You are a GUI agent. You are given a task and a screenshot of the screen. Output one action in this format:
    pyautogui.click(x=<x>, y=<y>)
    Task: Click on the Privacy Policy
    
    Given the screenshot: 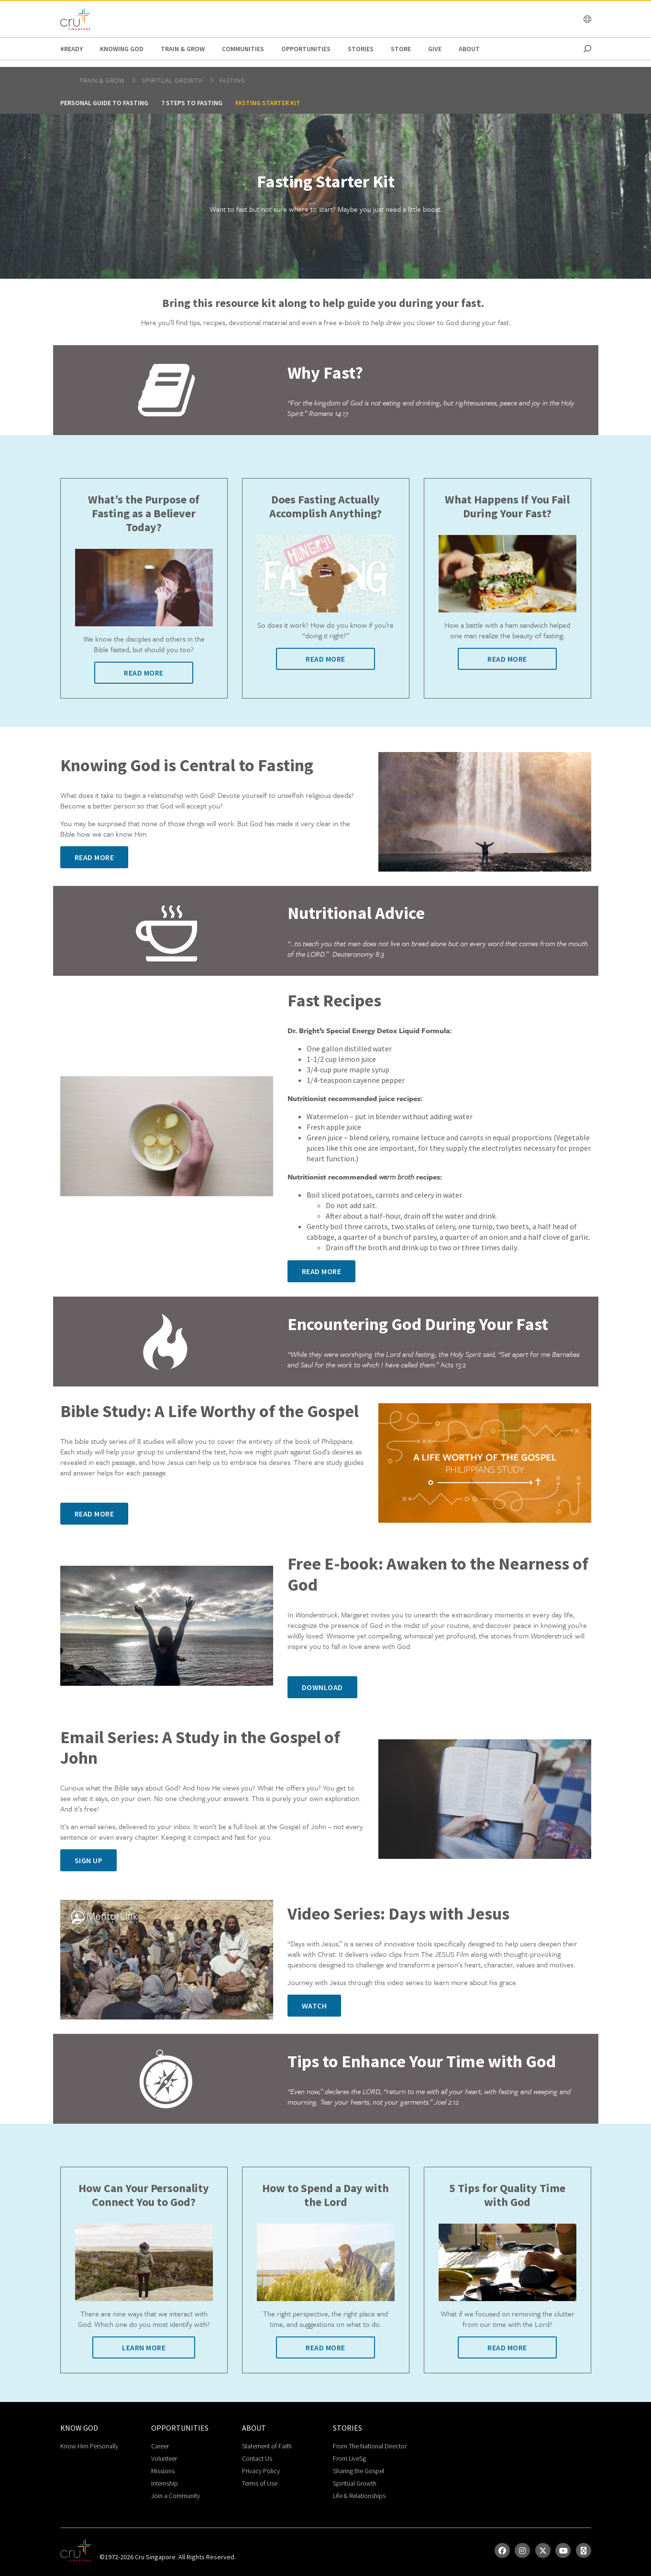 What is the action you would take?
    pyautogui.click(x=261, y=2471)
    